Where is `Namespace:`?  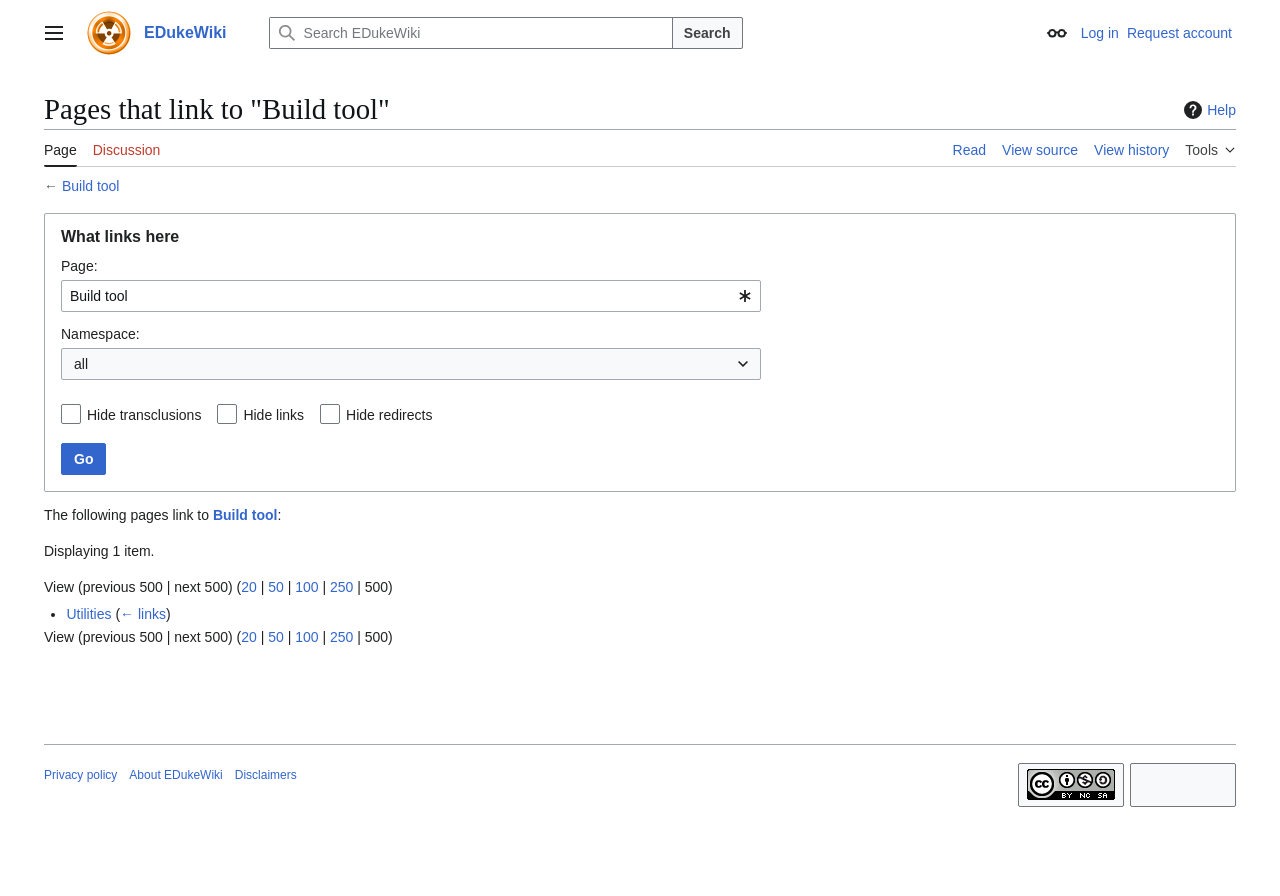 Namespace: is located at coordinates (100, 334).